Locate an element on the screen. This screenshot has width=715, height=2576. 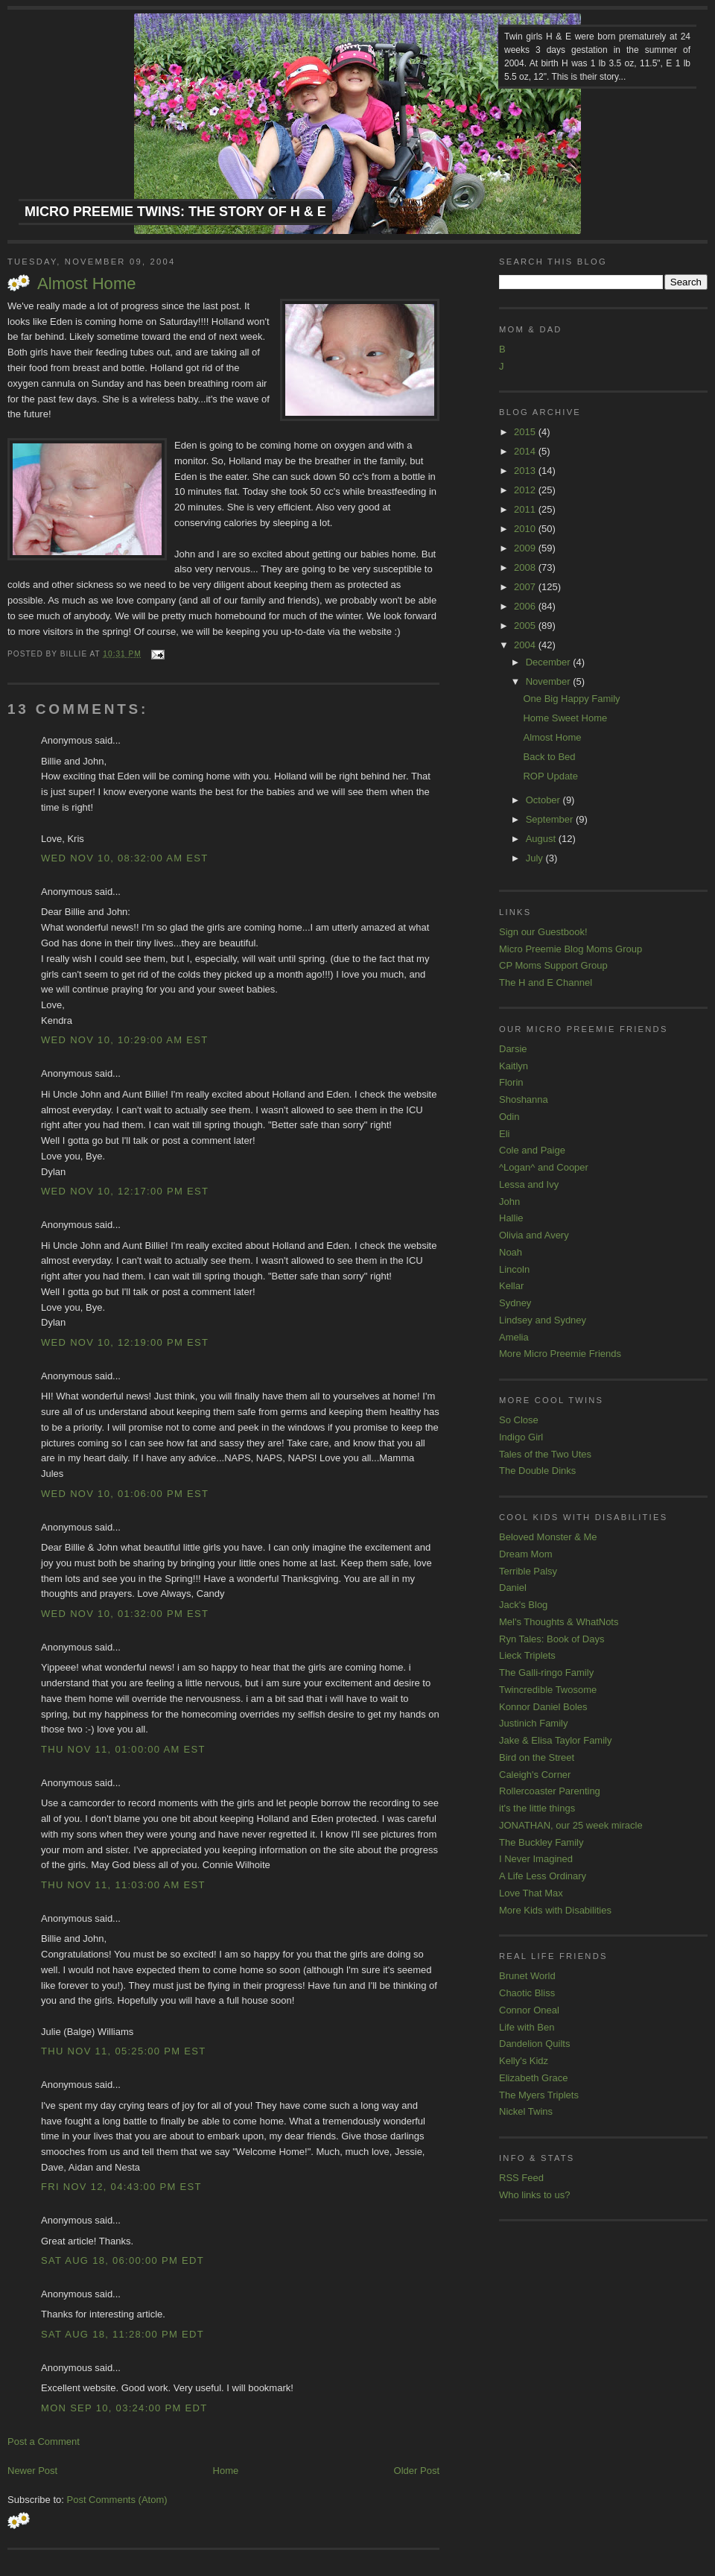
2012 is located at coordinates (526, 490).